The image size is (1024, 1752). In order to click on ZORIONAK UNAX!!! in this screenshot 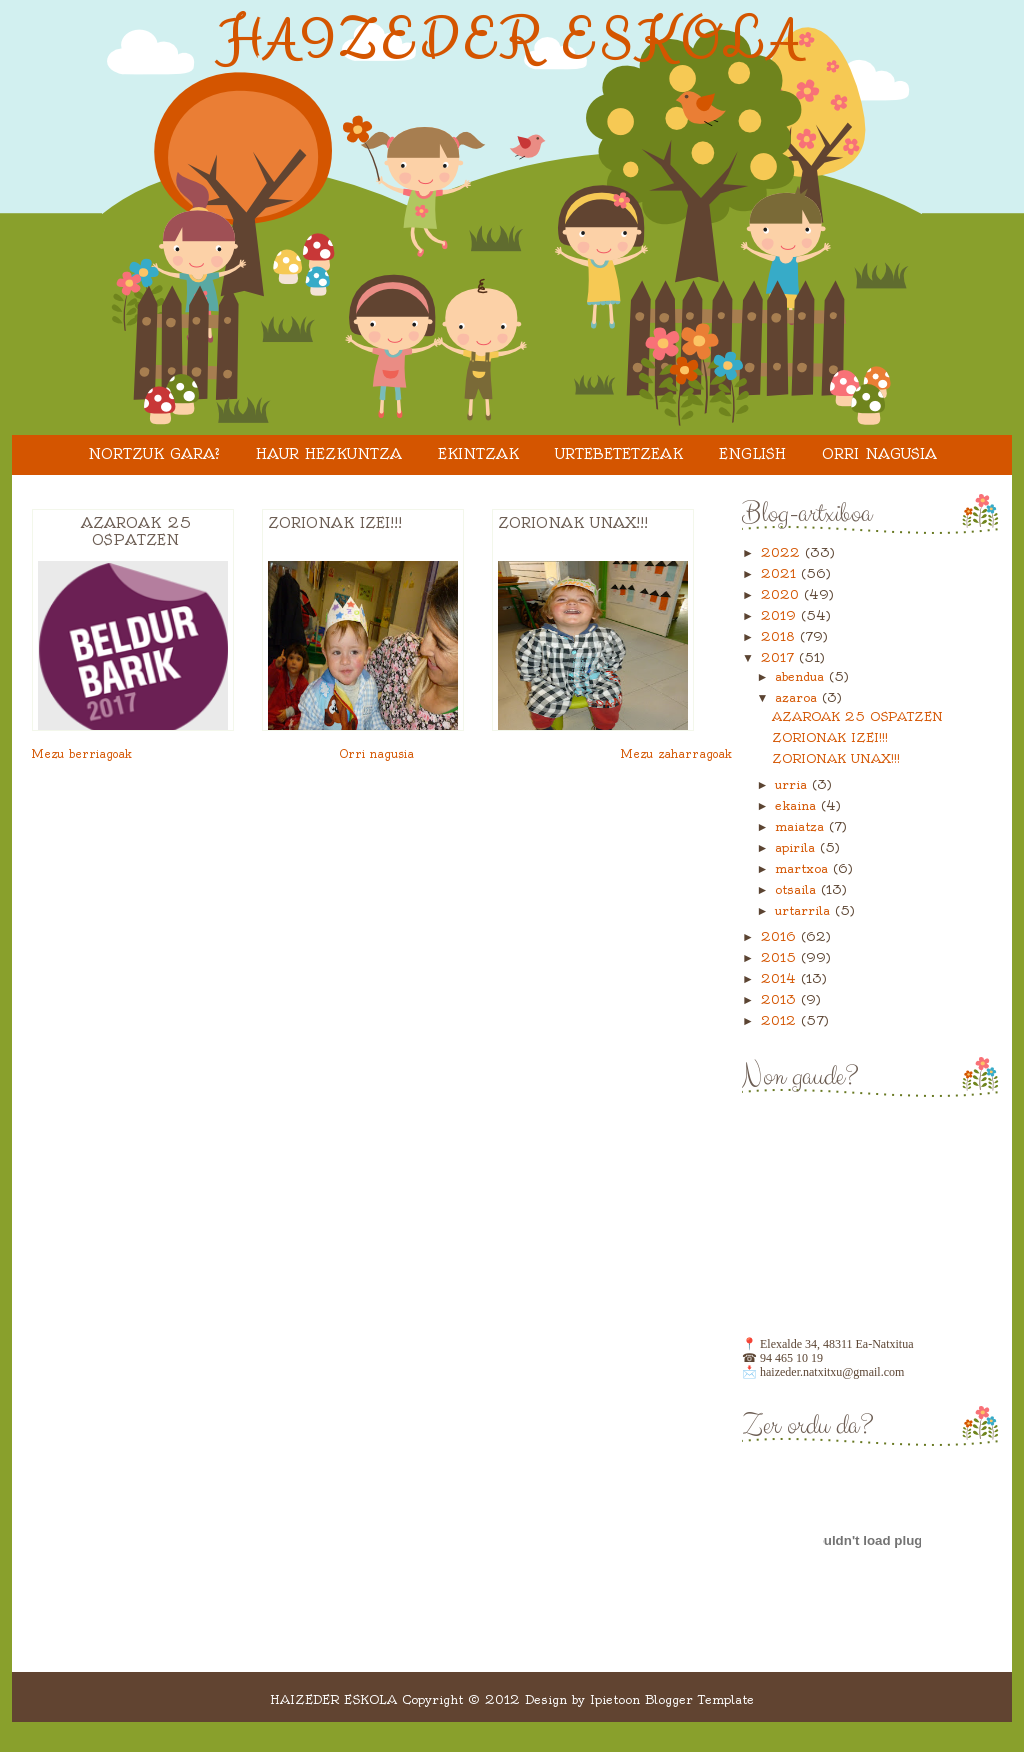, I will do `click(573, 523)`.